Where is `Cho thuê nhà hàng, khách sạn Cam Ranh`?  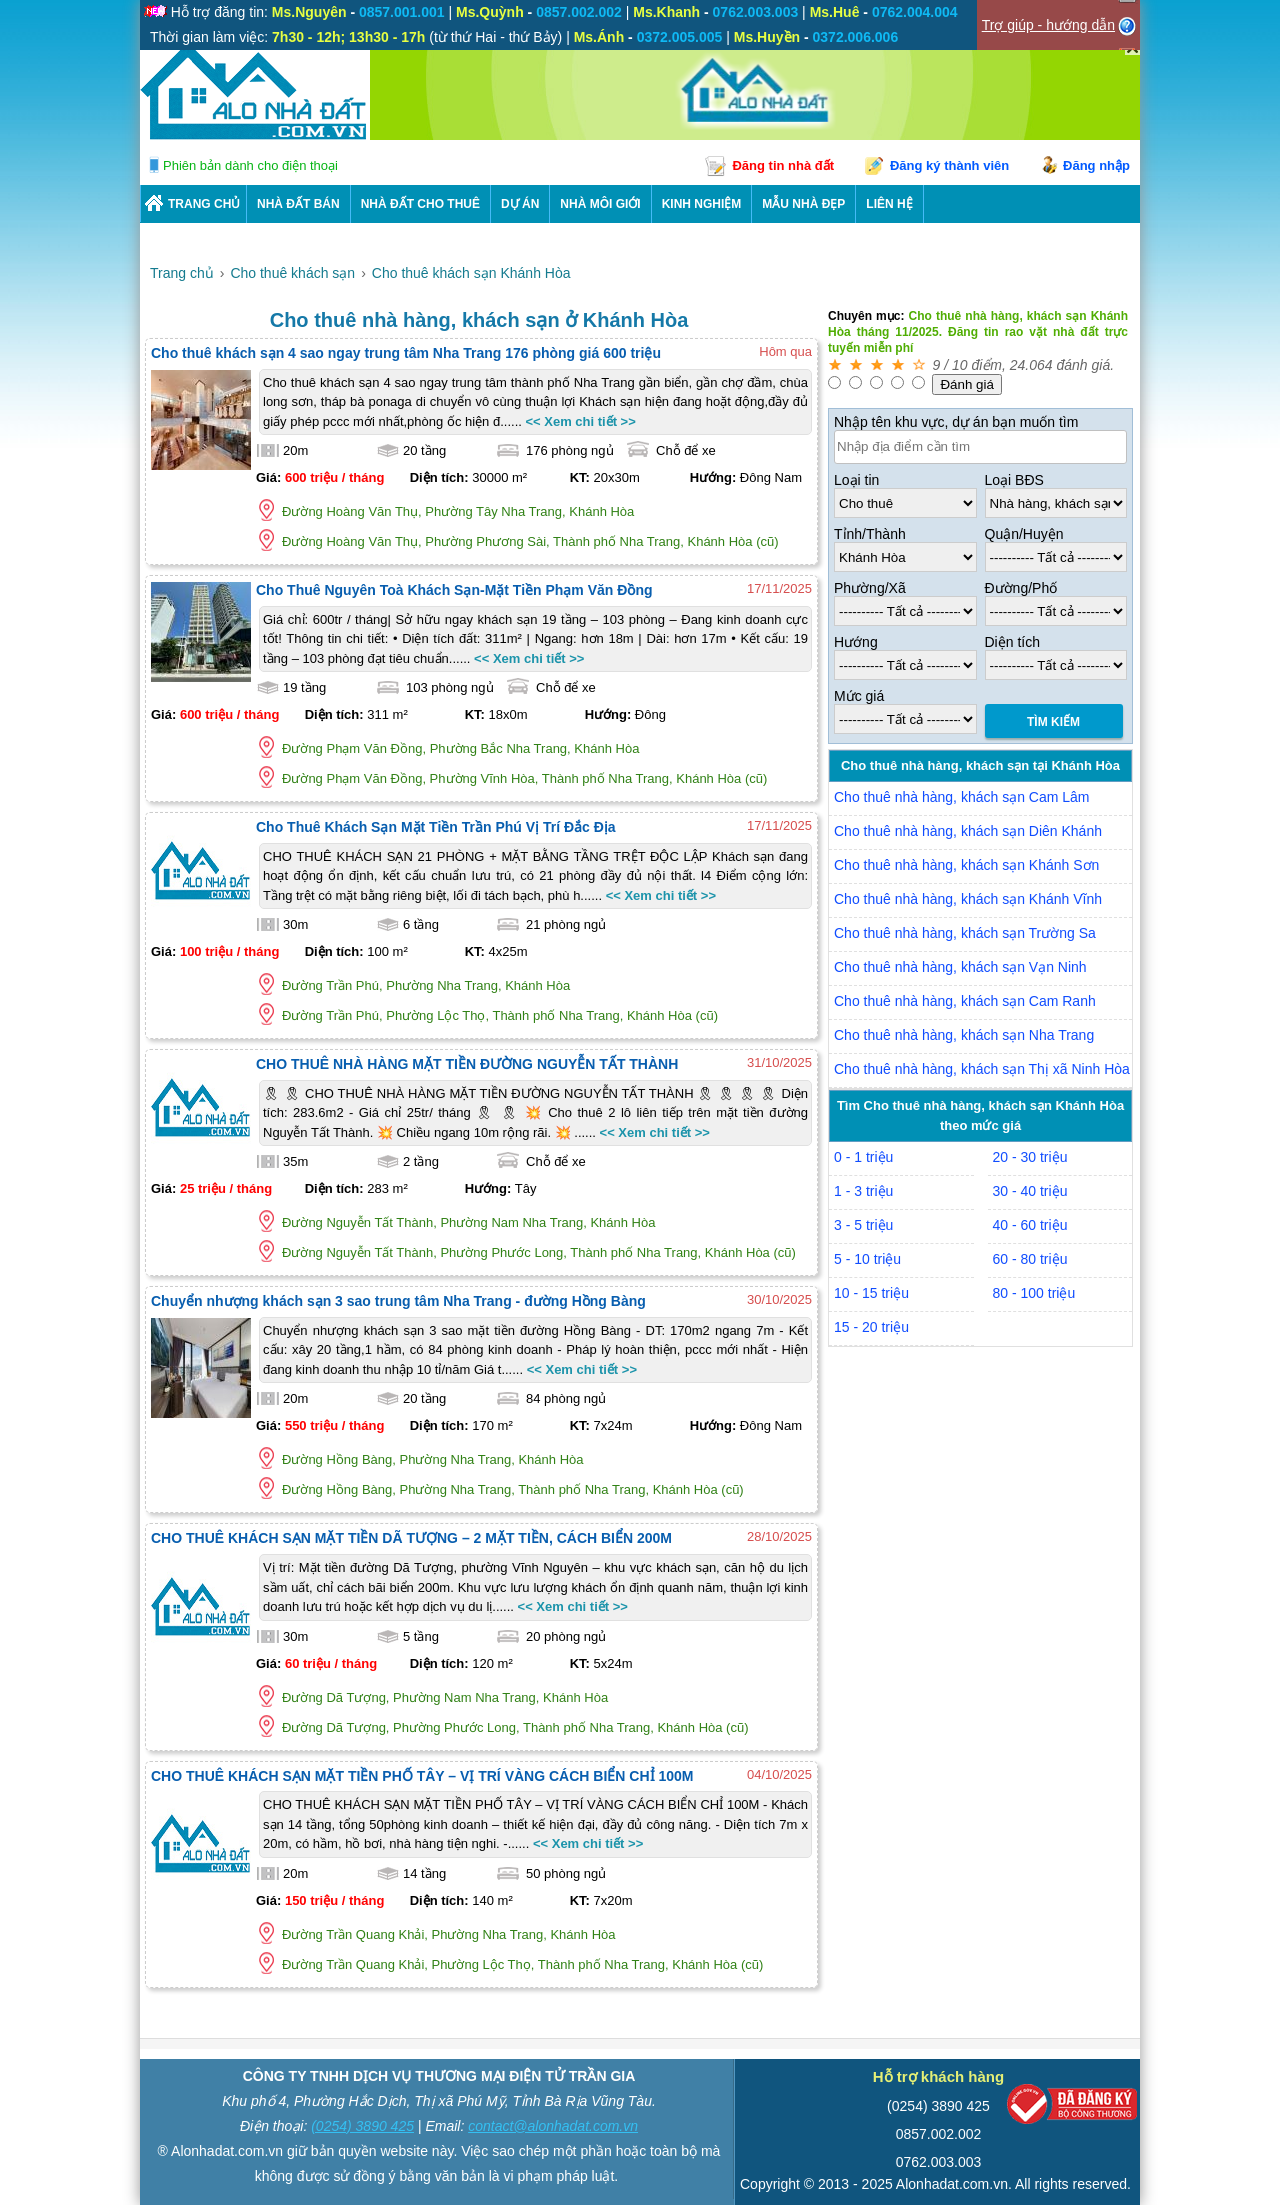 Cho thuê nhà hàng, khách sạn Cam Ranh is located at coordinates (965, 1001).